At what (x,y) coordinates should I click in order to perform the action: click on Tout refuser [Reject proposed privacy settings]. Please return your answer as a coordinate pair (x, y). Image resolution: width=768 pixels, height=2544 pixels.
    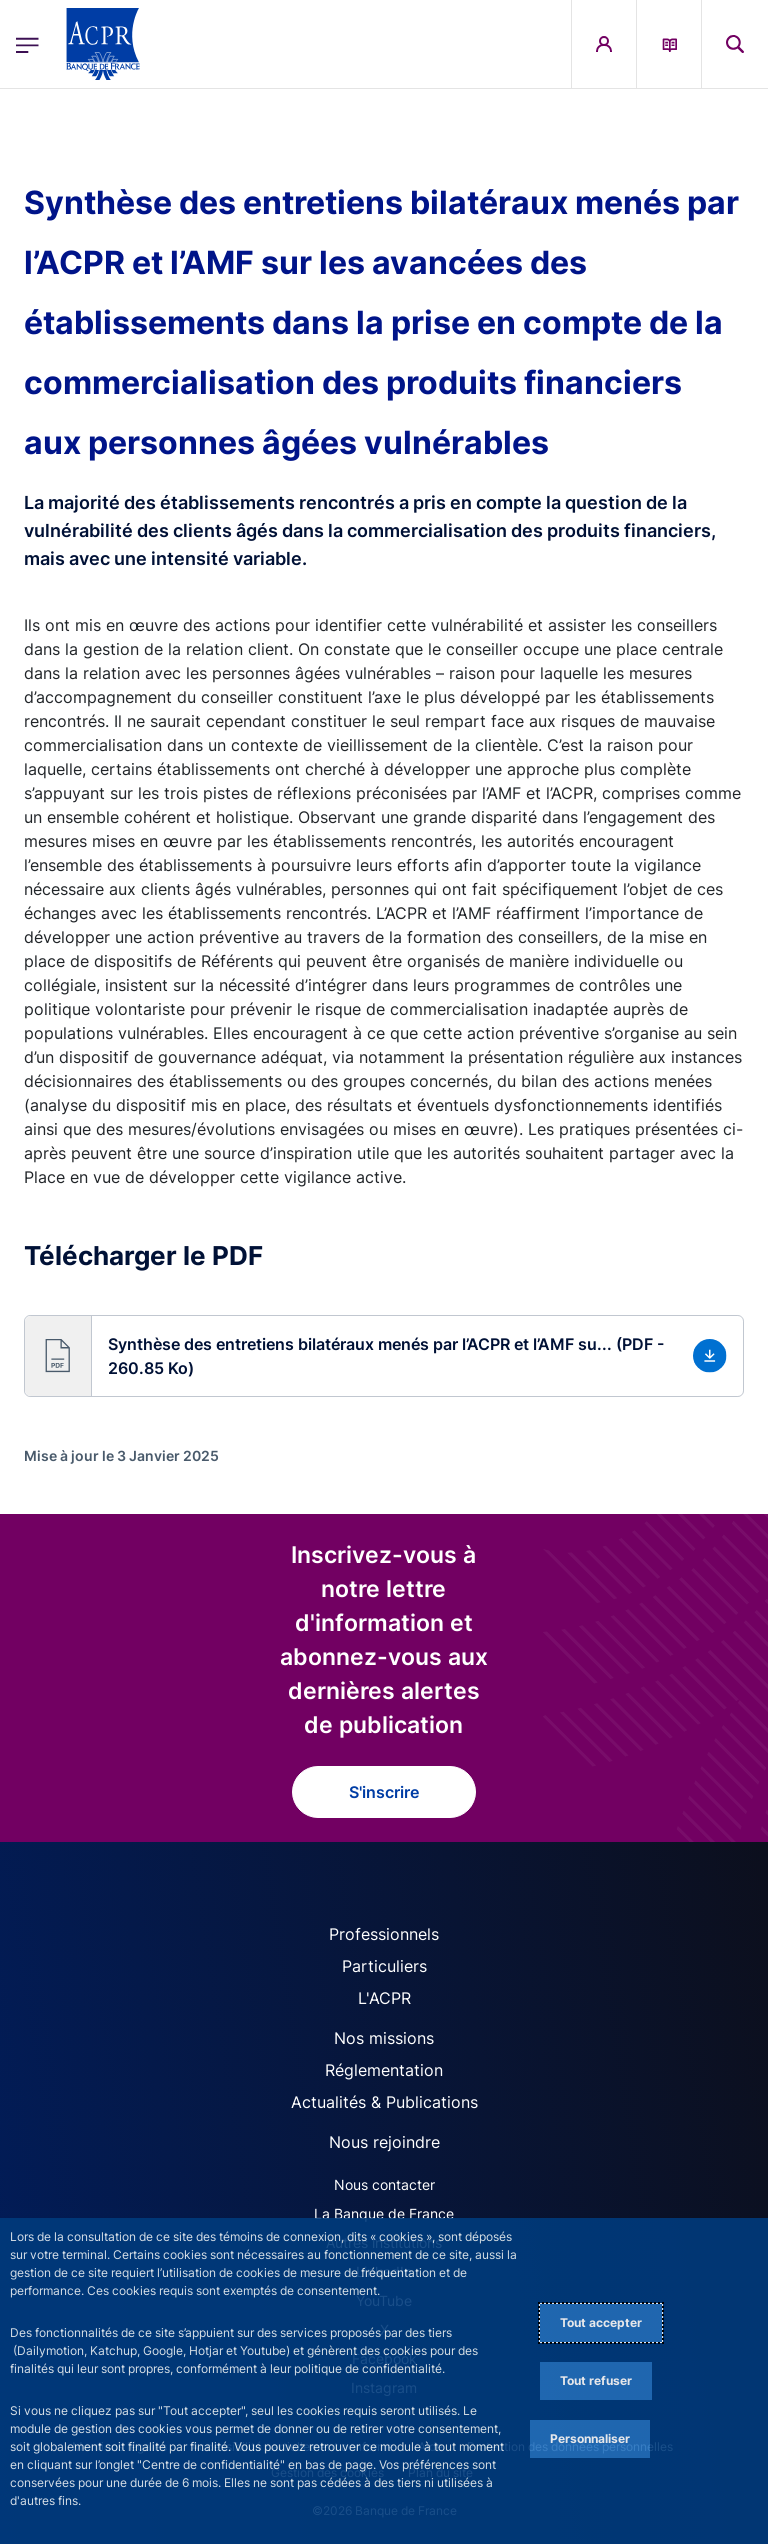
    Looking at the image, I should click on (596, 2380).